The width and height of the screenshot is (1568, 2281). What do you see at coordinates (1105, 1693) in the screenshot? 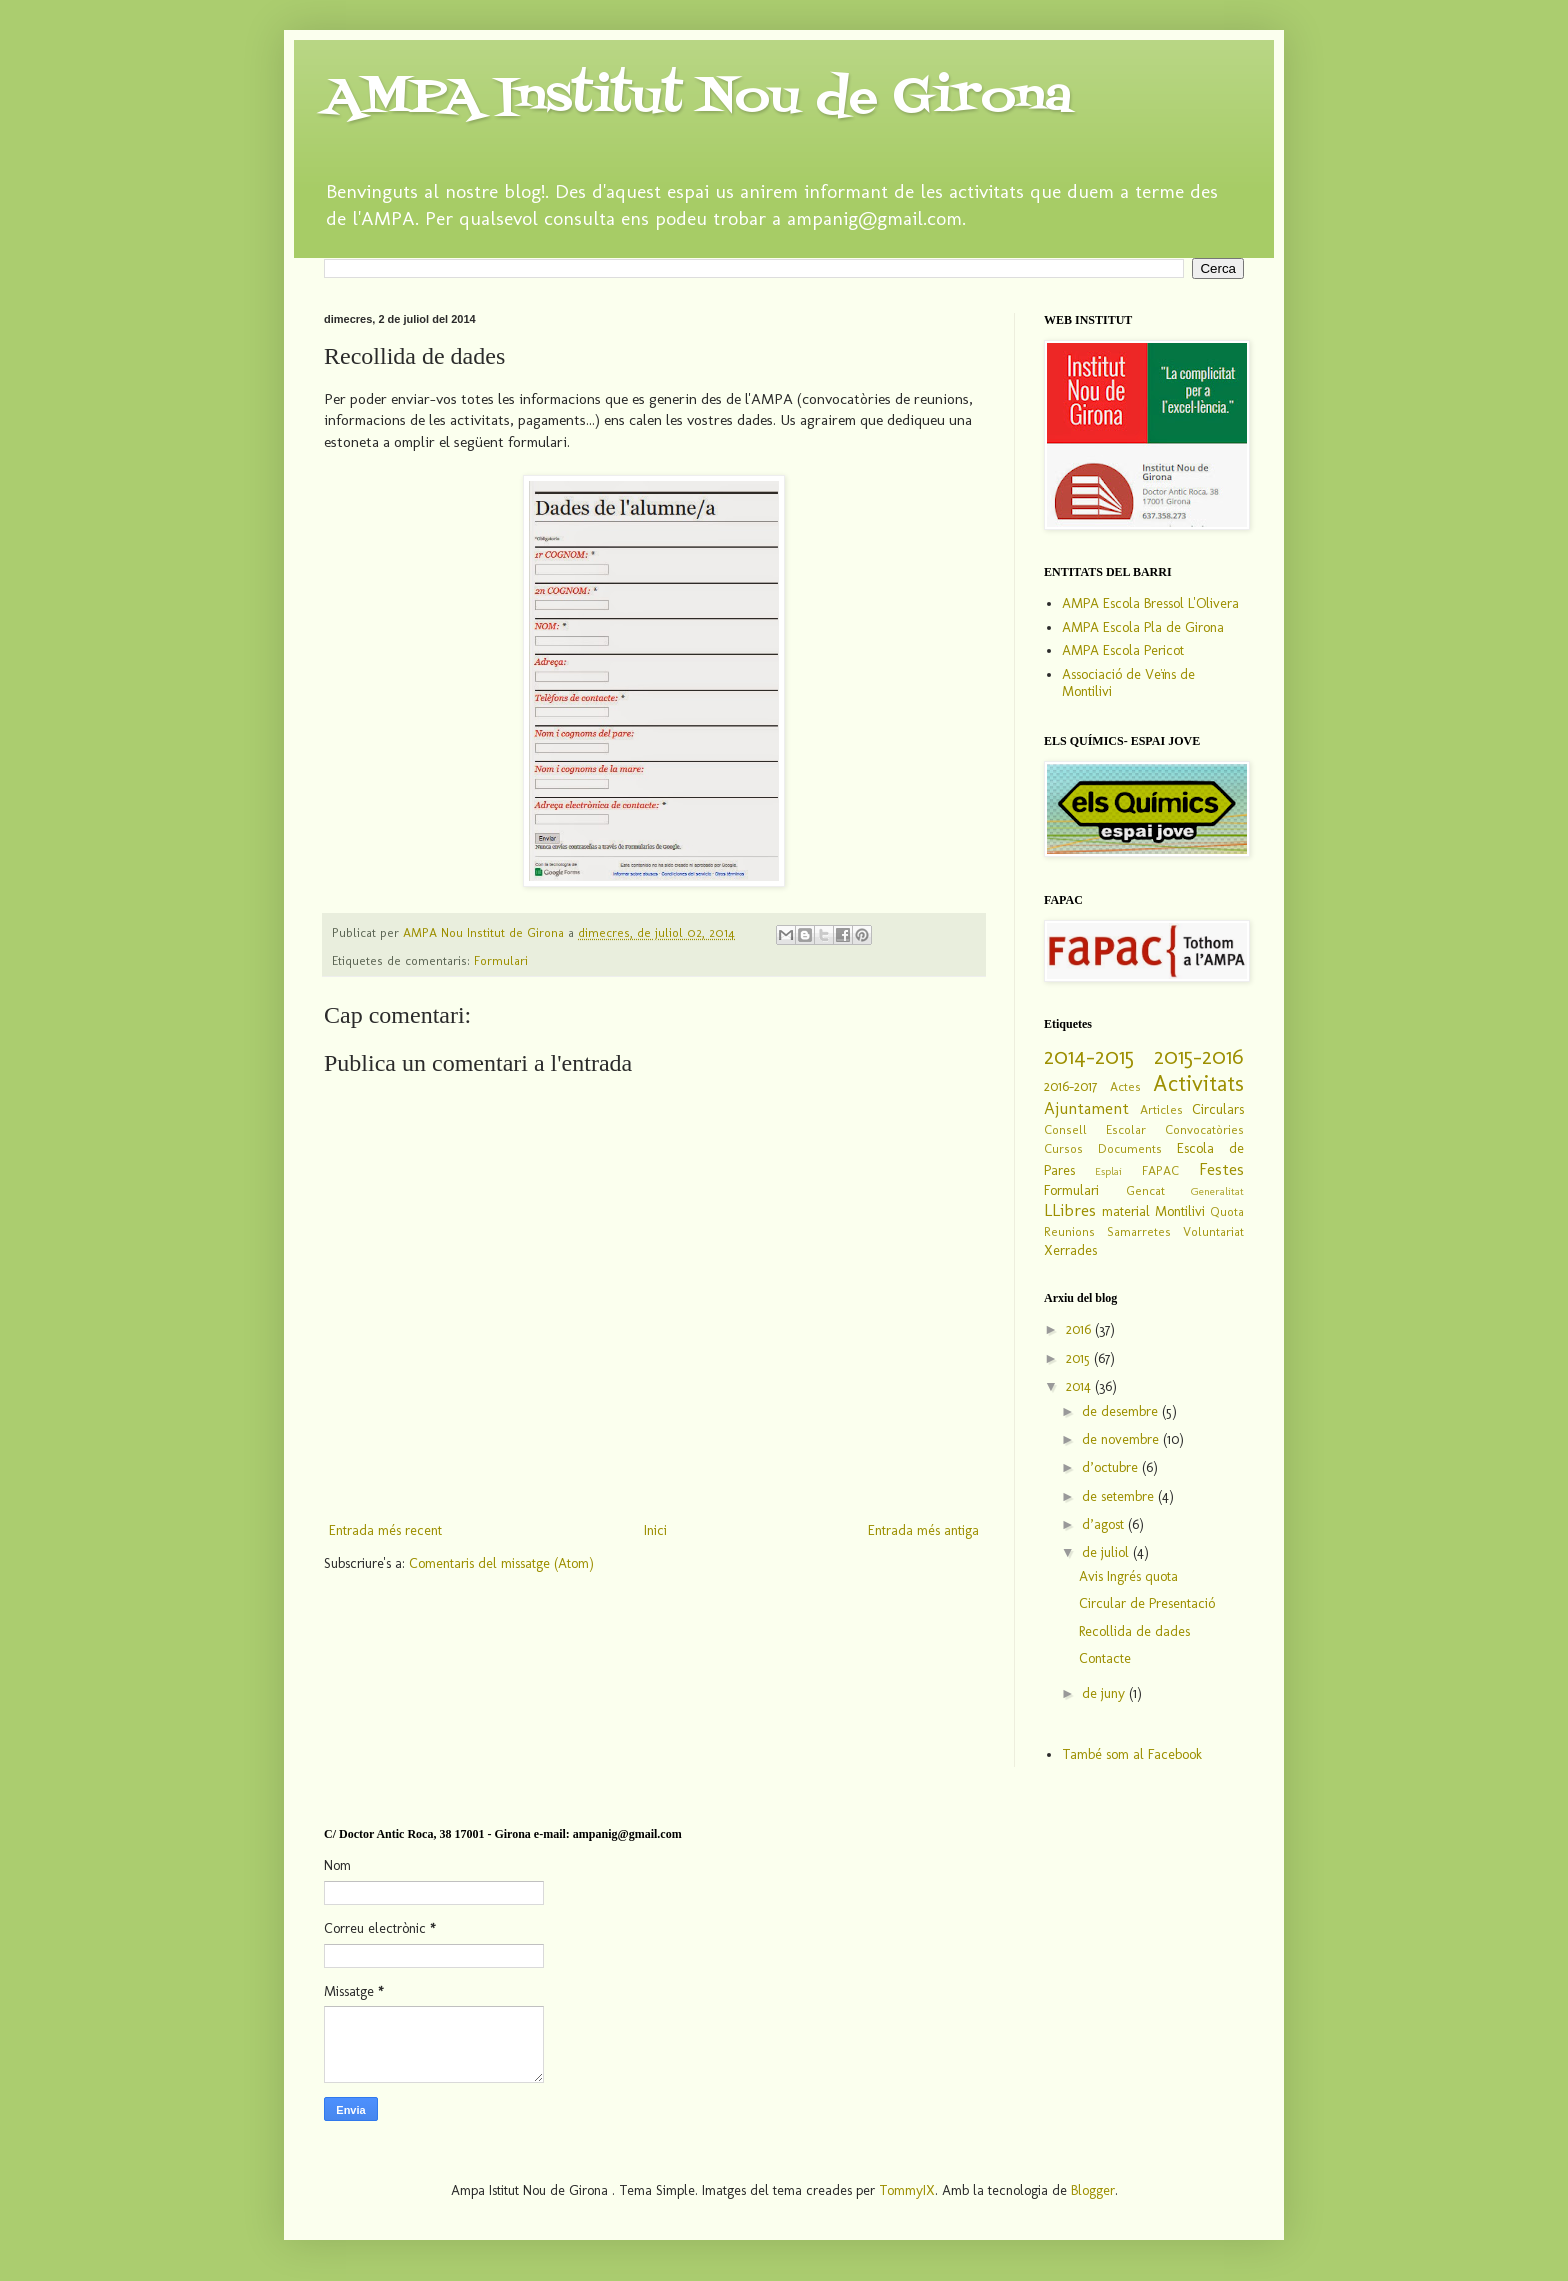
I see `de juny` at bounding box center [1105, 1693].